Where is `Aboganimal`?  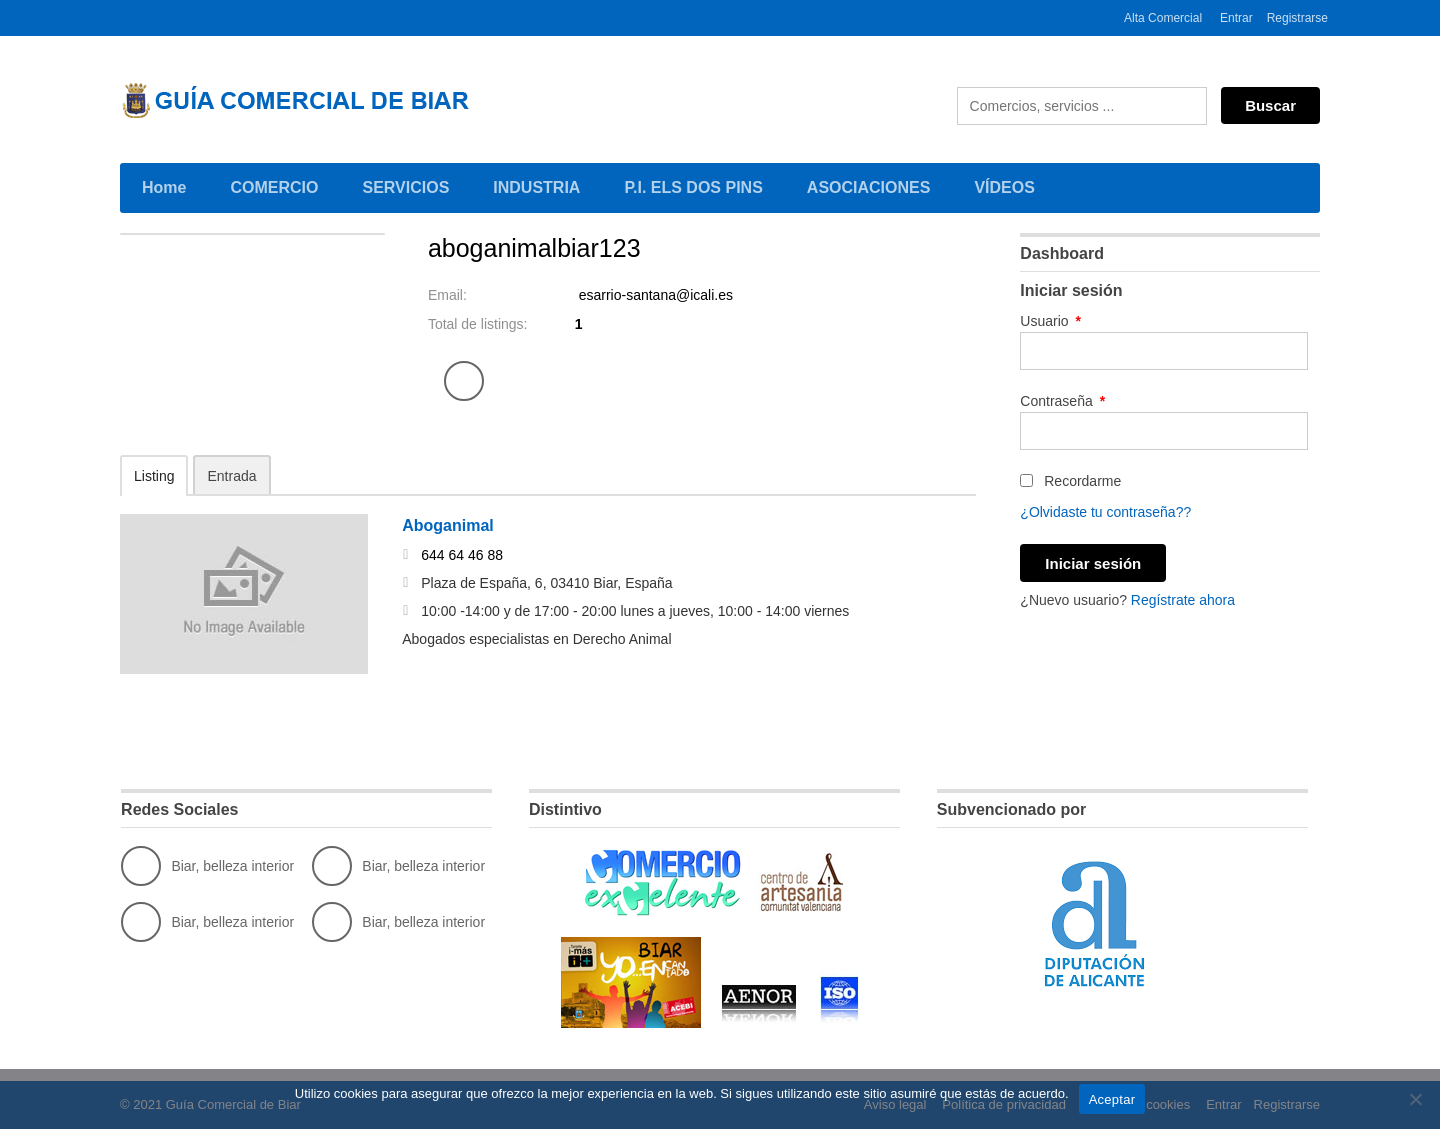
Aboganimal is located at coordinates (448, 525).